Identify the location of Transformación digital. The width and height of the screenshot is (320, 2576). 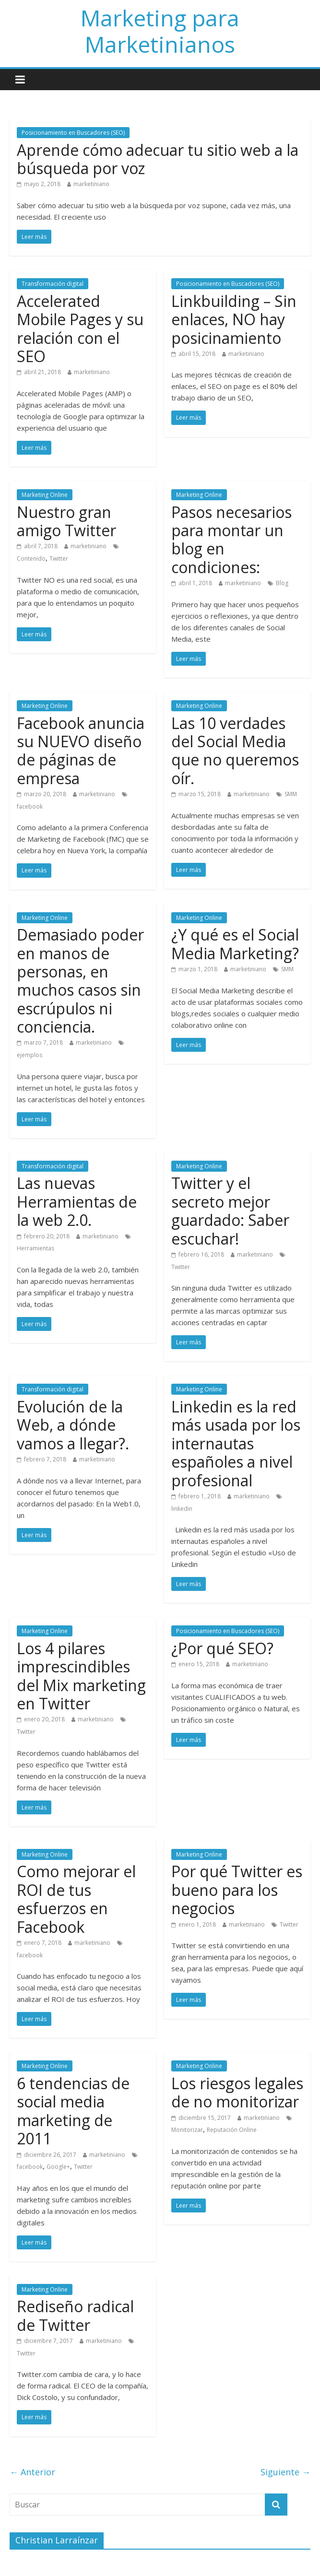
(52, 284).